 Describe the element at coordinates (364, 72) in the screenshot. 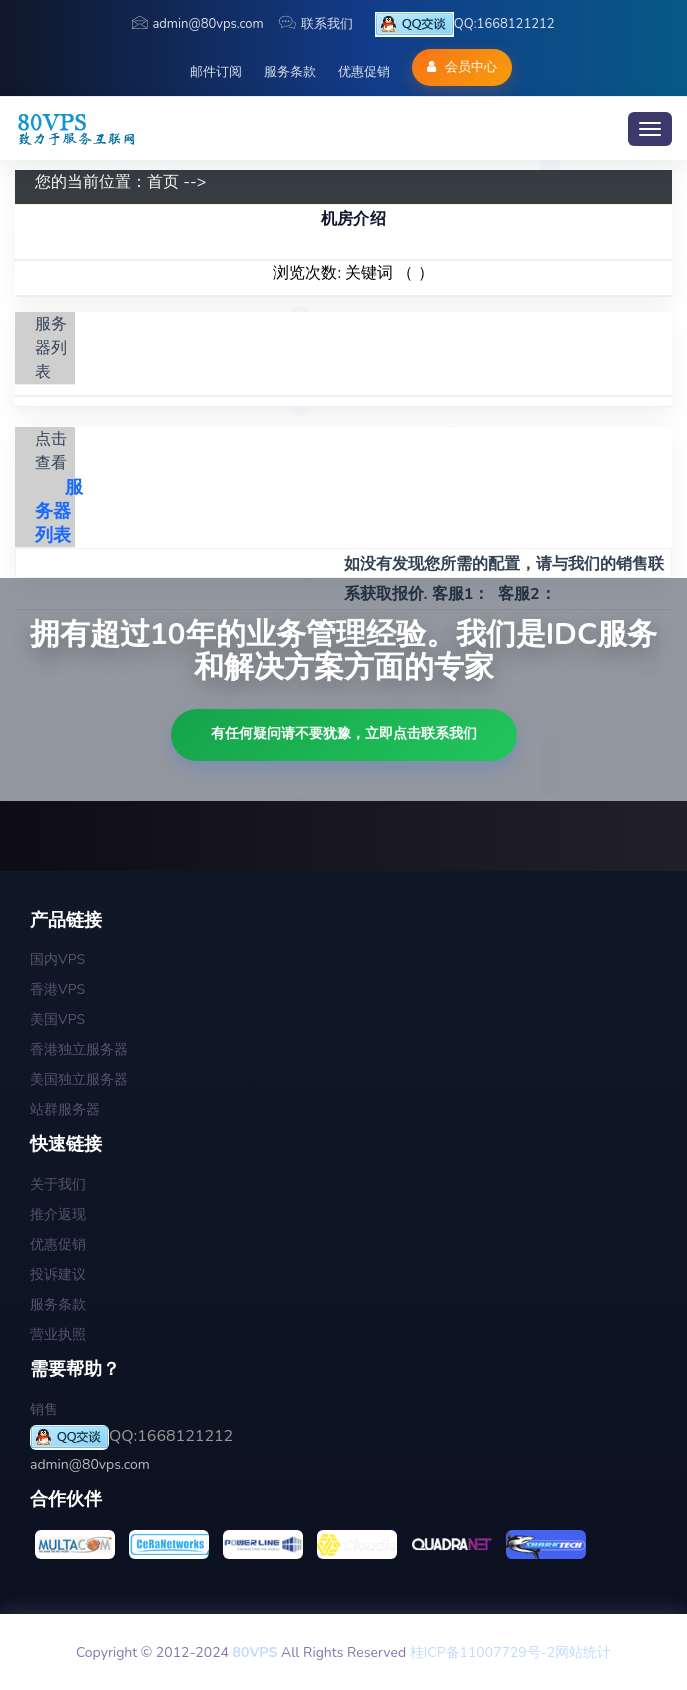

I see `优惠促销` at that location.